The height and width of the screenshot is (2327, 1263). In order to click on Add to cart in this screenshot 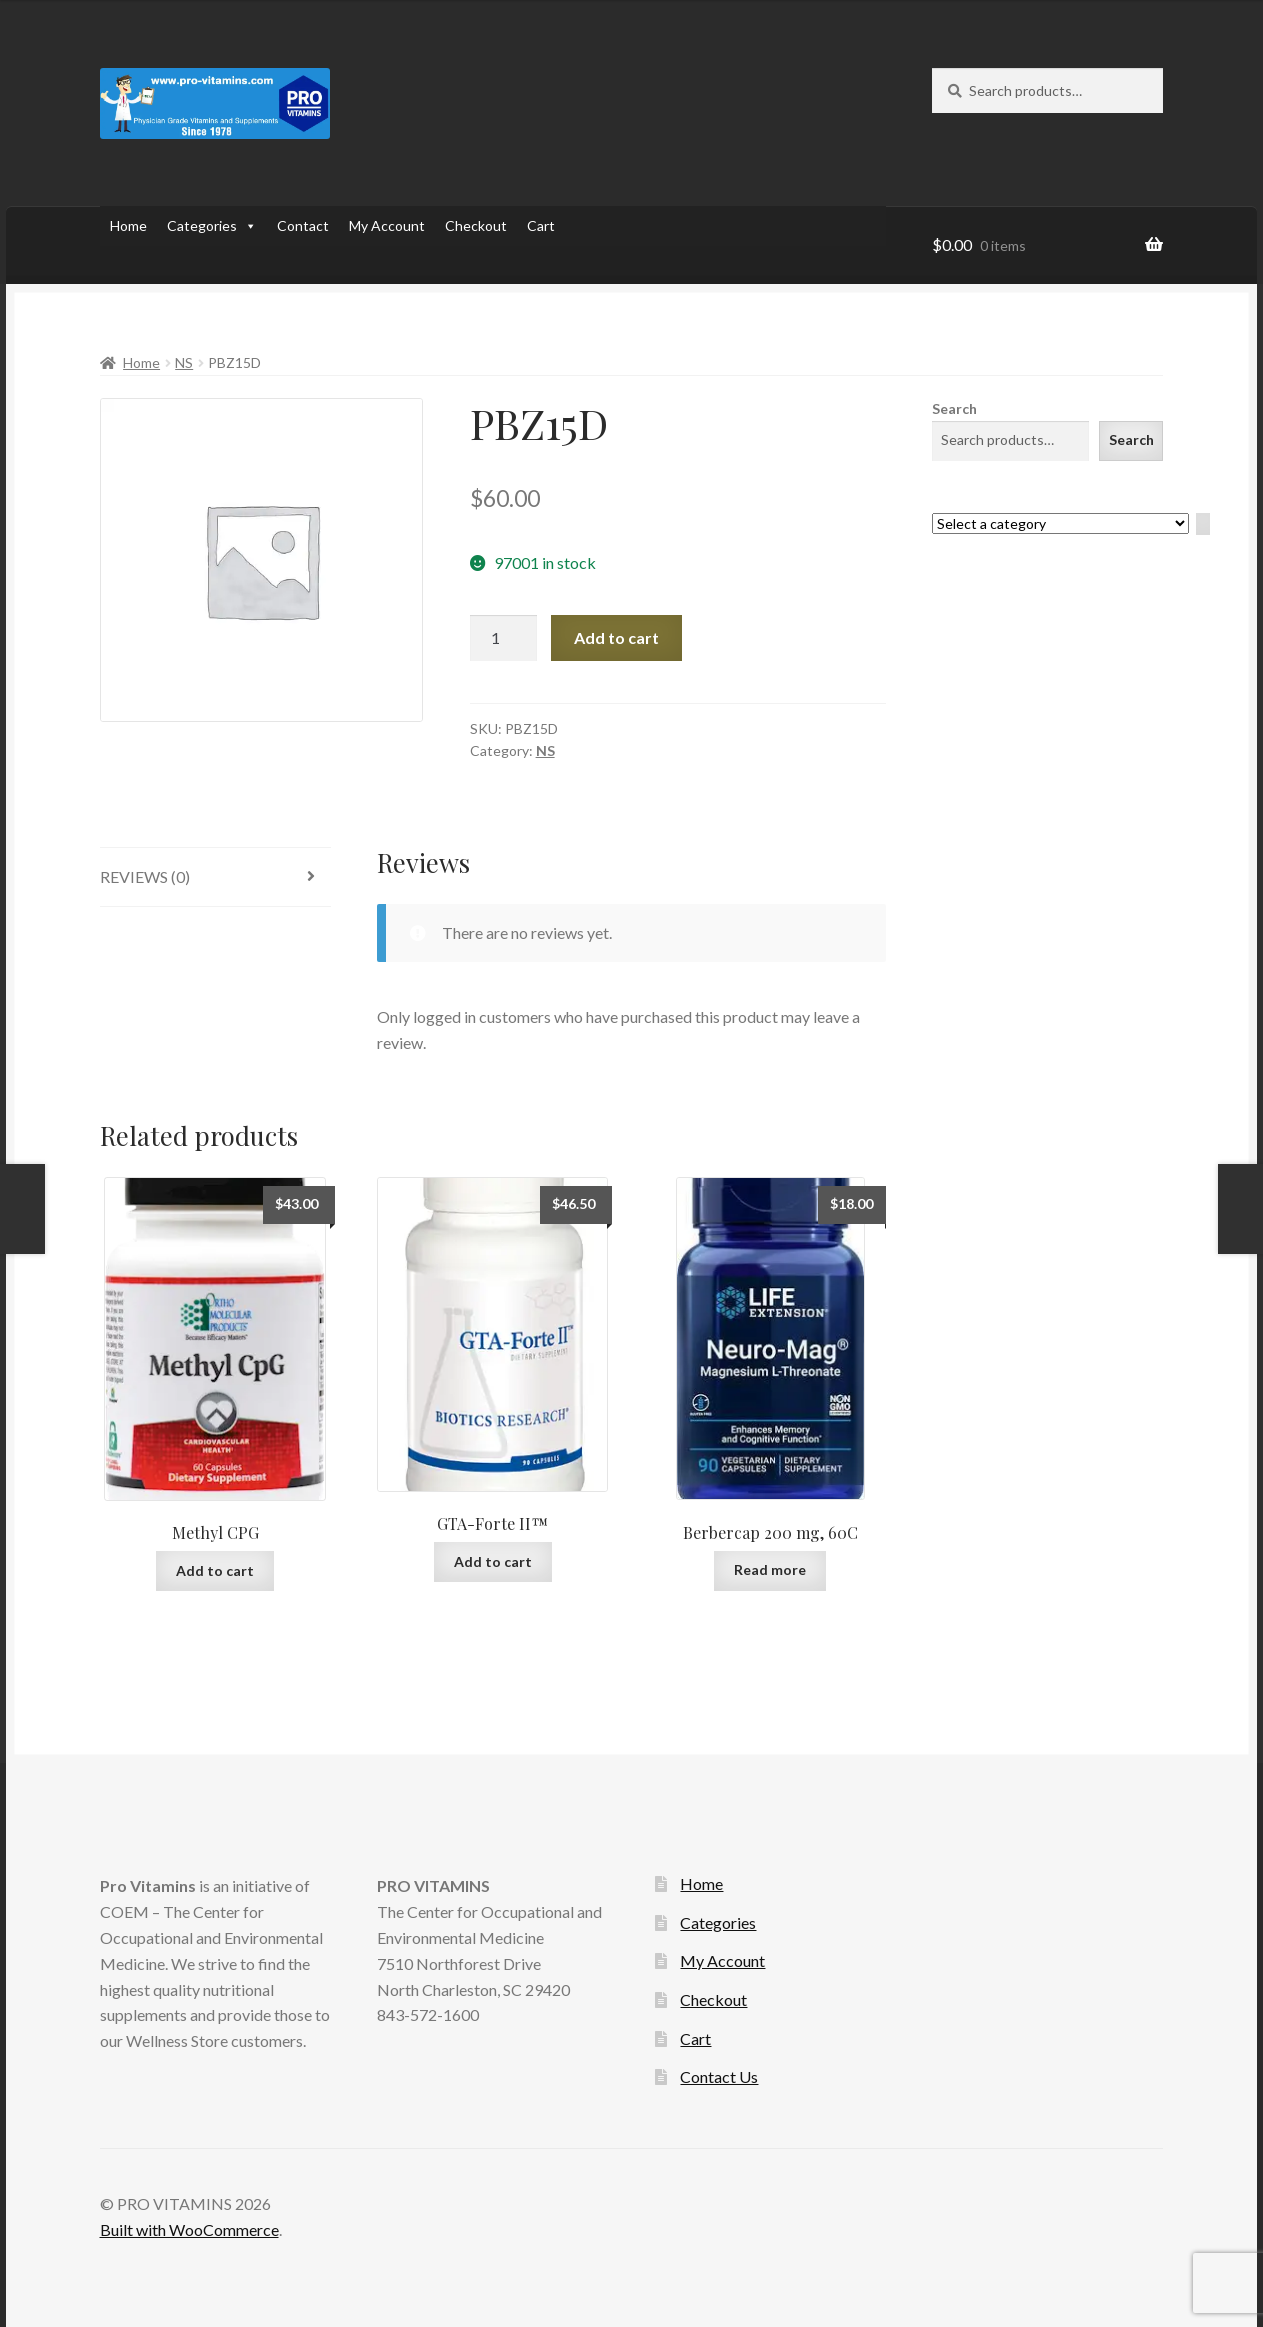, I will do `click(616, 637)`.